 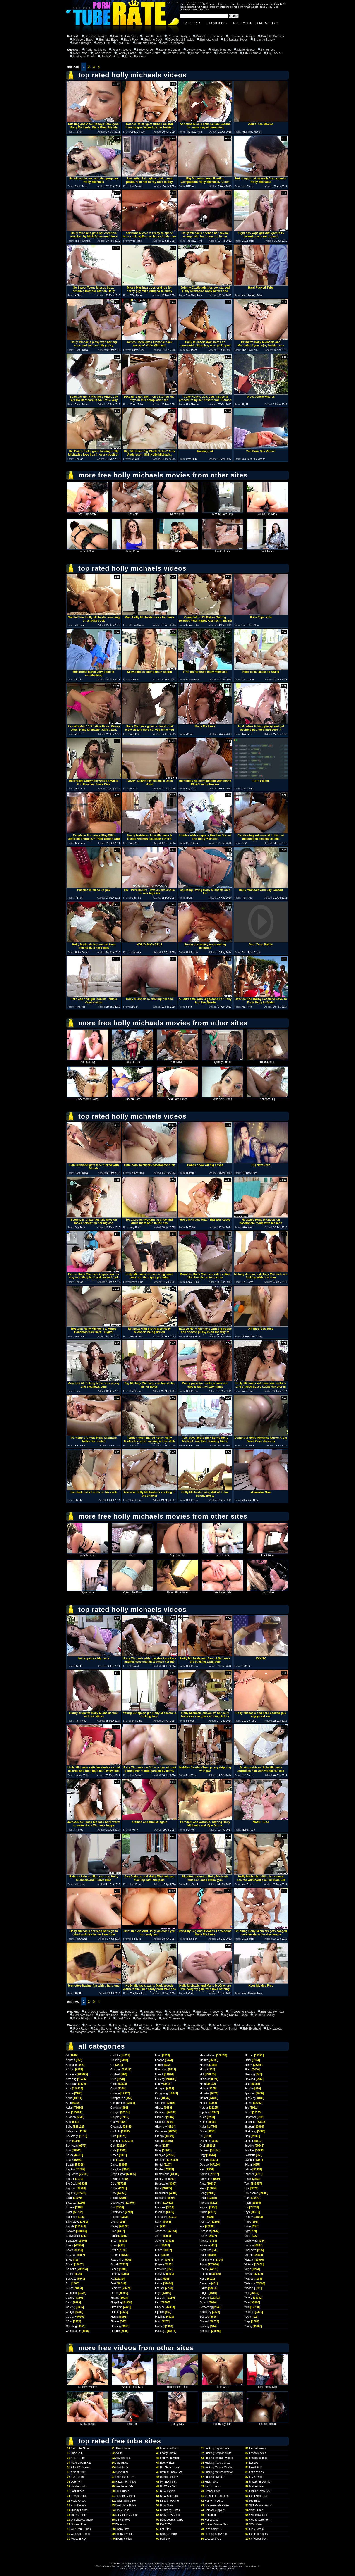 What do you see at coordinates (70, 2159) in the screenshot?
I see `Beach` at bounding box center [70, 2159].